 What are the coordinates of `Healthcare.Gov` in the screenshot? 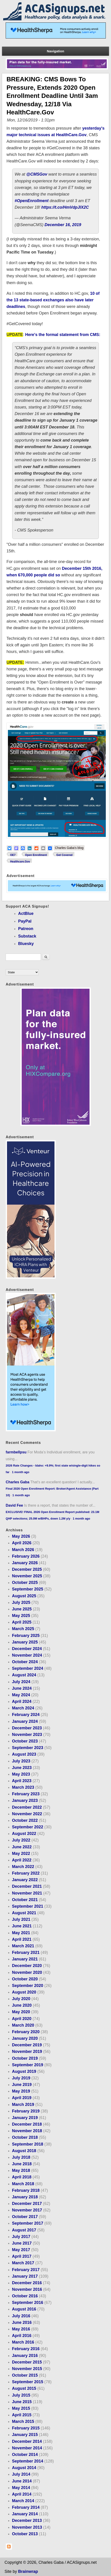 It's located at (20, 861).